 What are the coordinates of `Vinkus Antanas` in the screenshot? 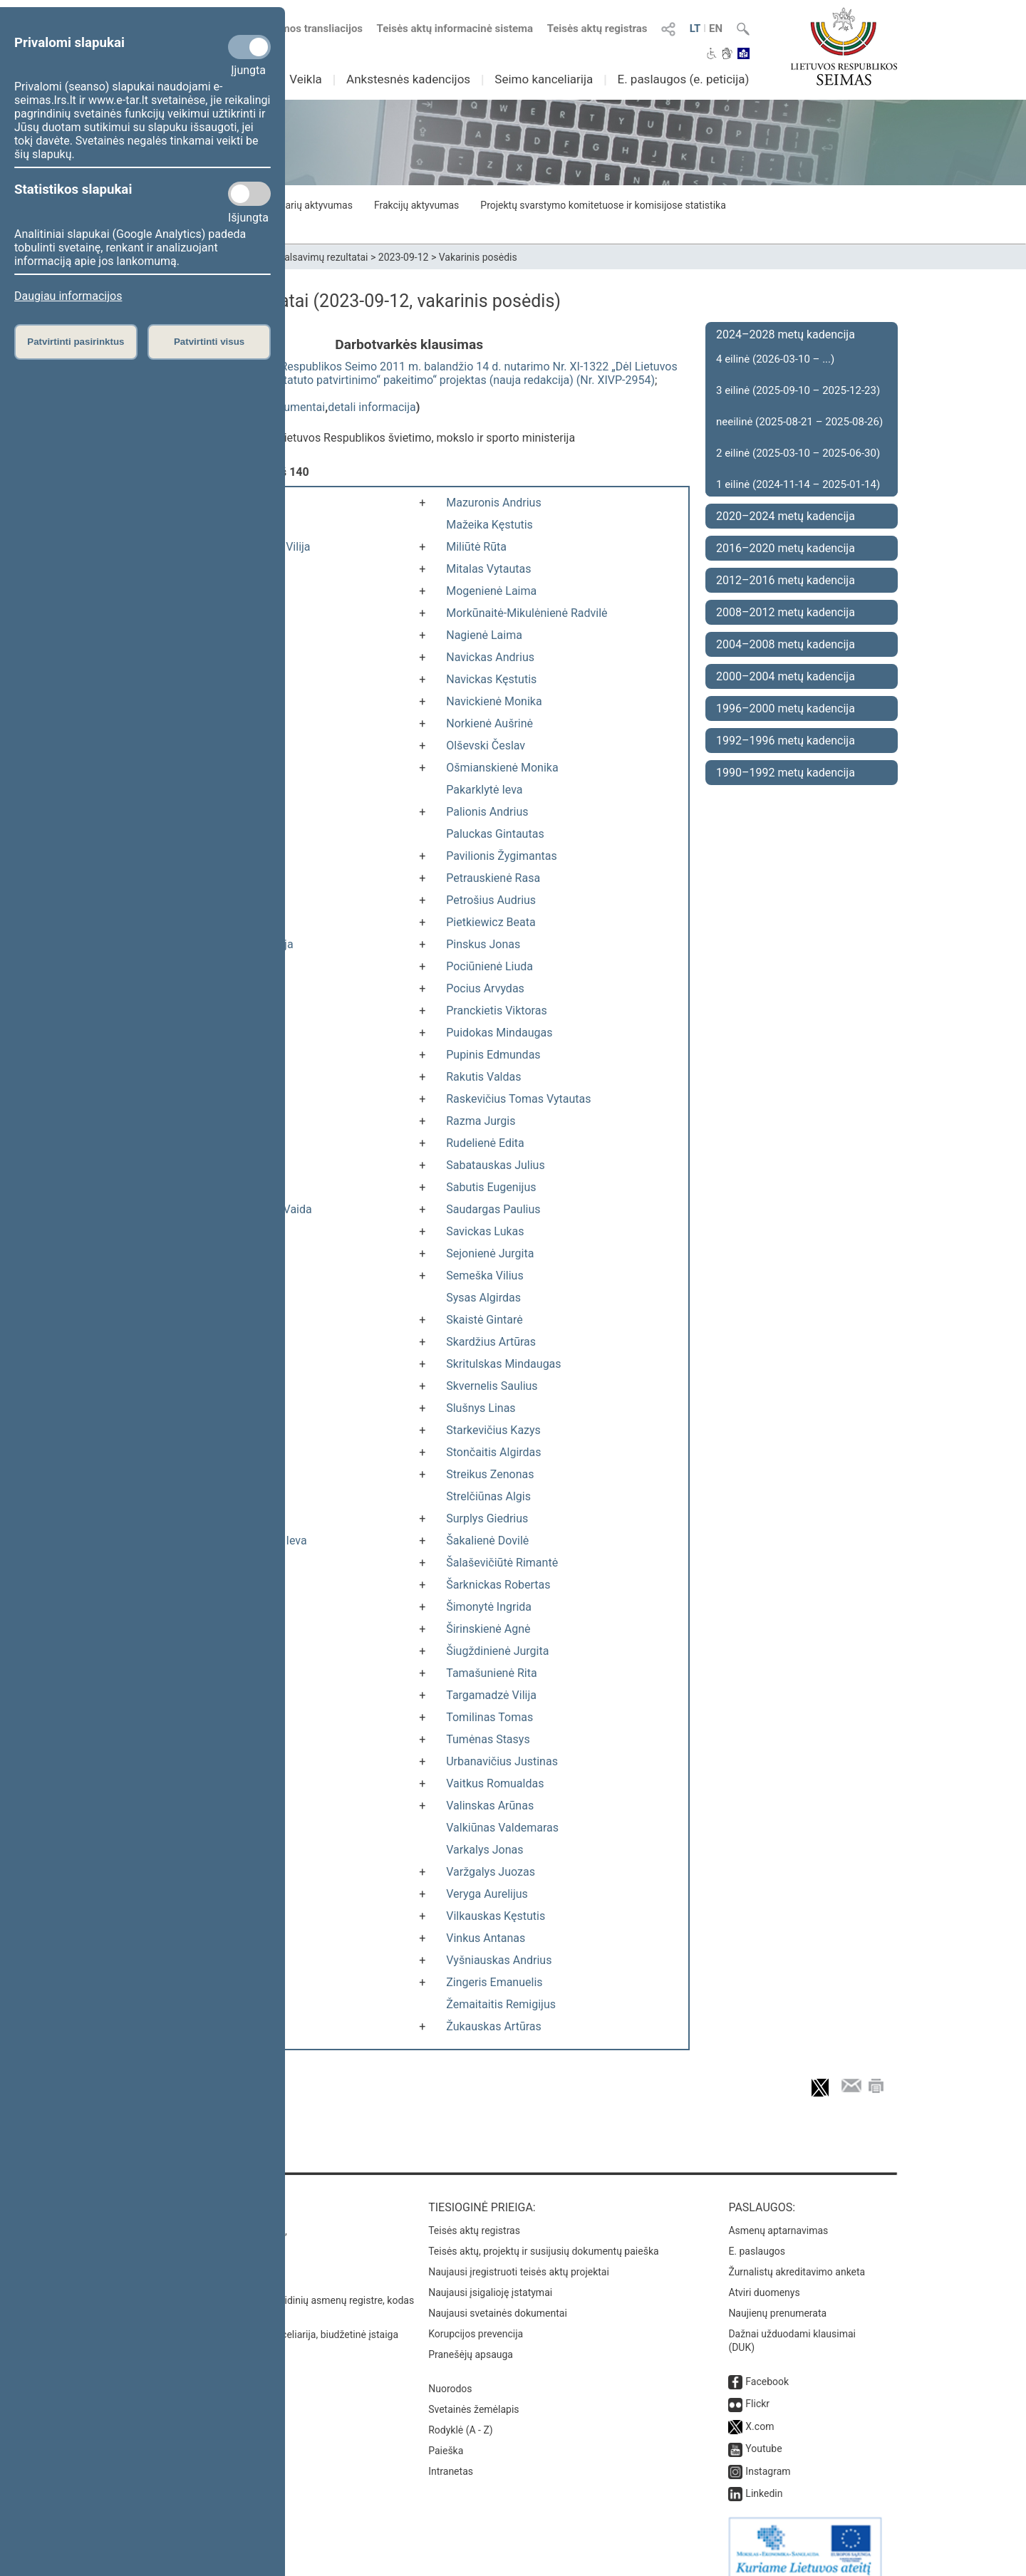 It's located at (485, 1938).